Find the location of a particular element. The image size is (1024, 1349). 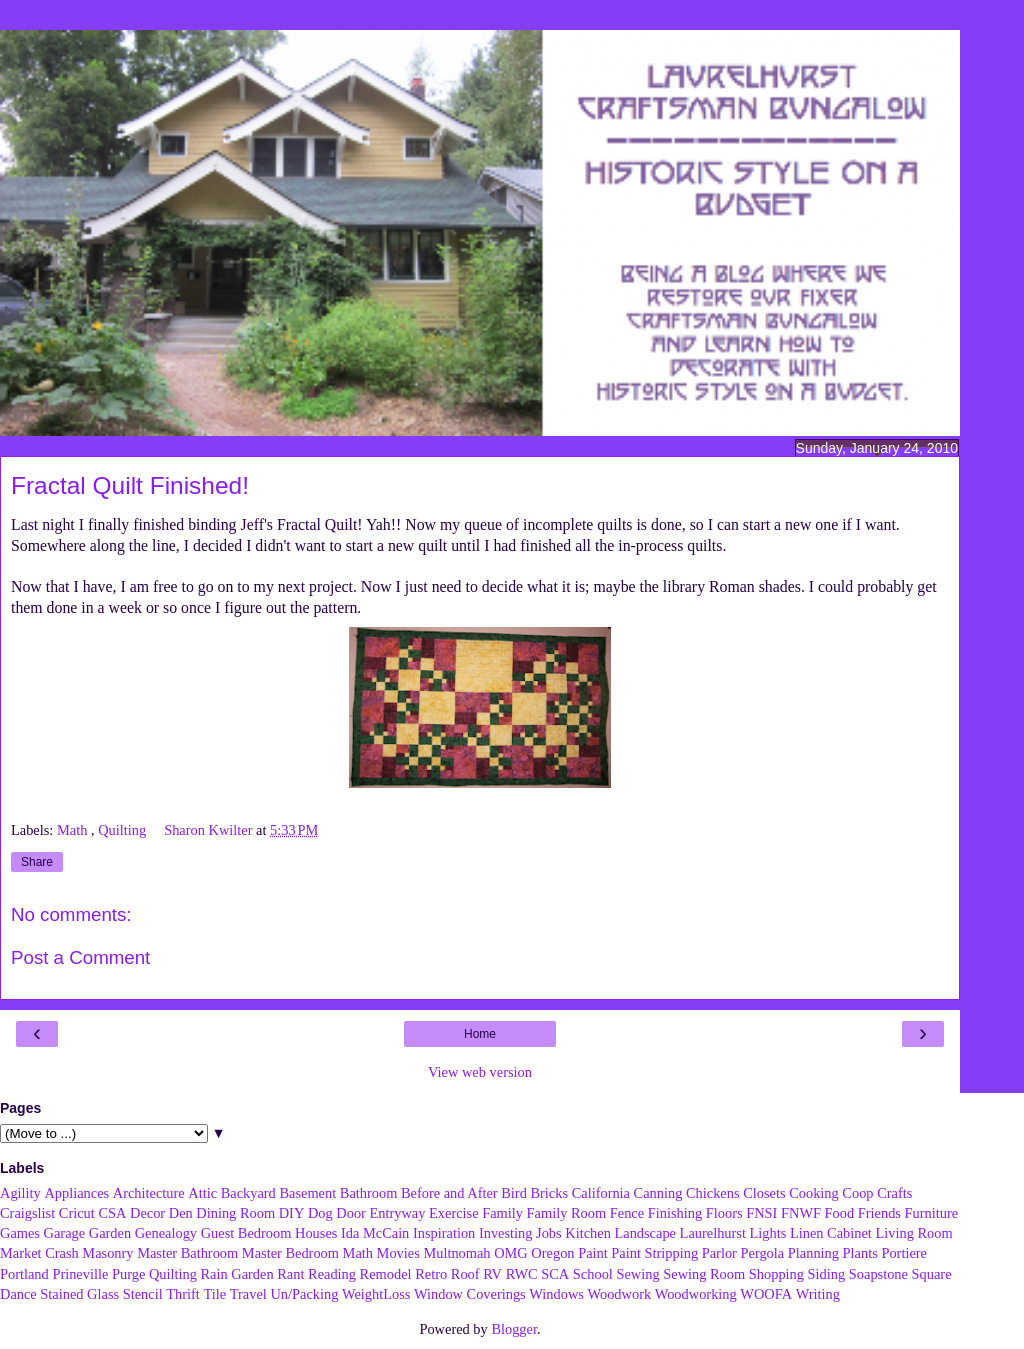

Thrift is located at coordinates (183, 1294).